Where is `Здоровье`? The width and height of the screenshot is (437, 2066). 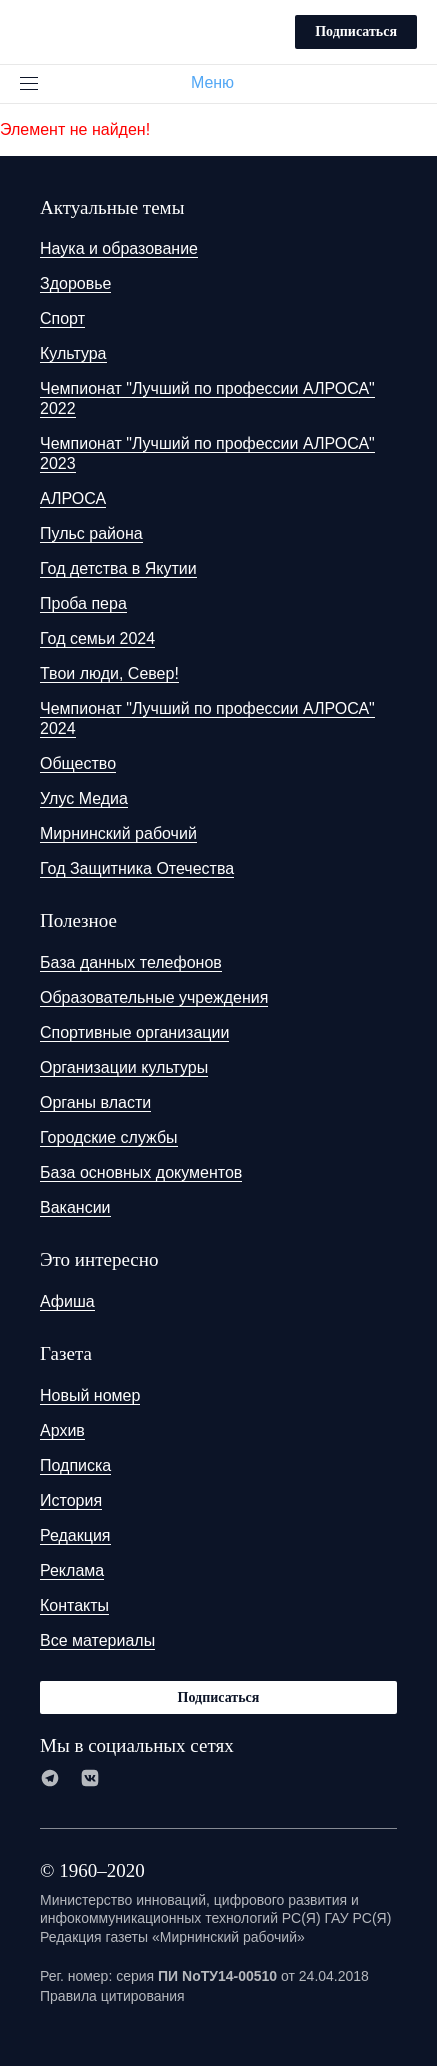
Здоровье is located at coordinates (75, 283).